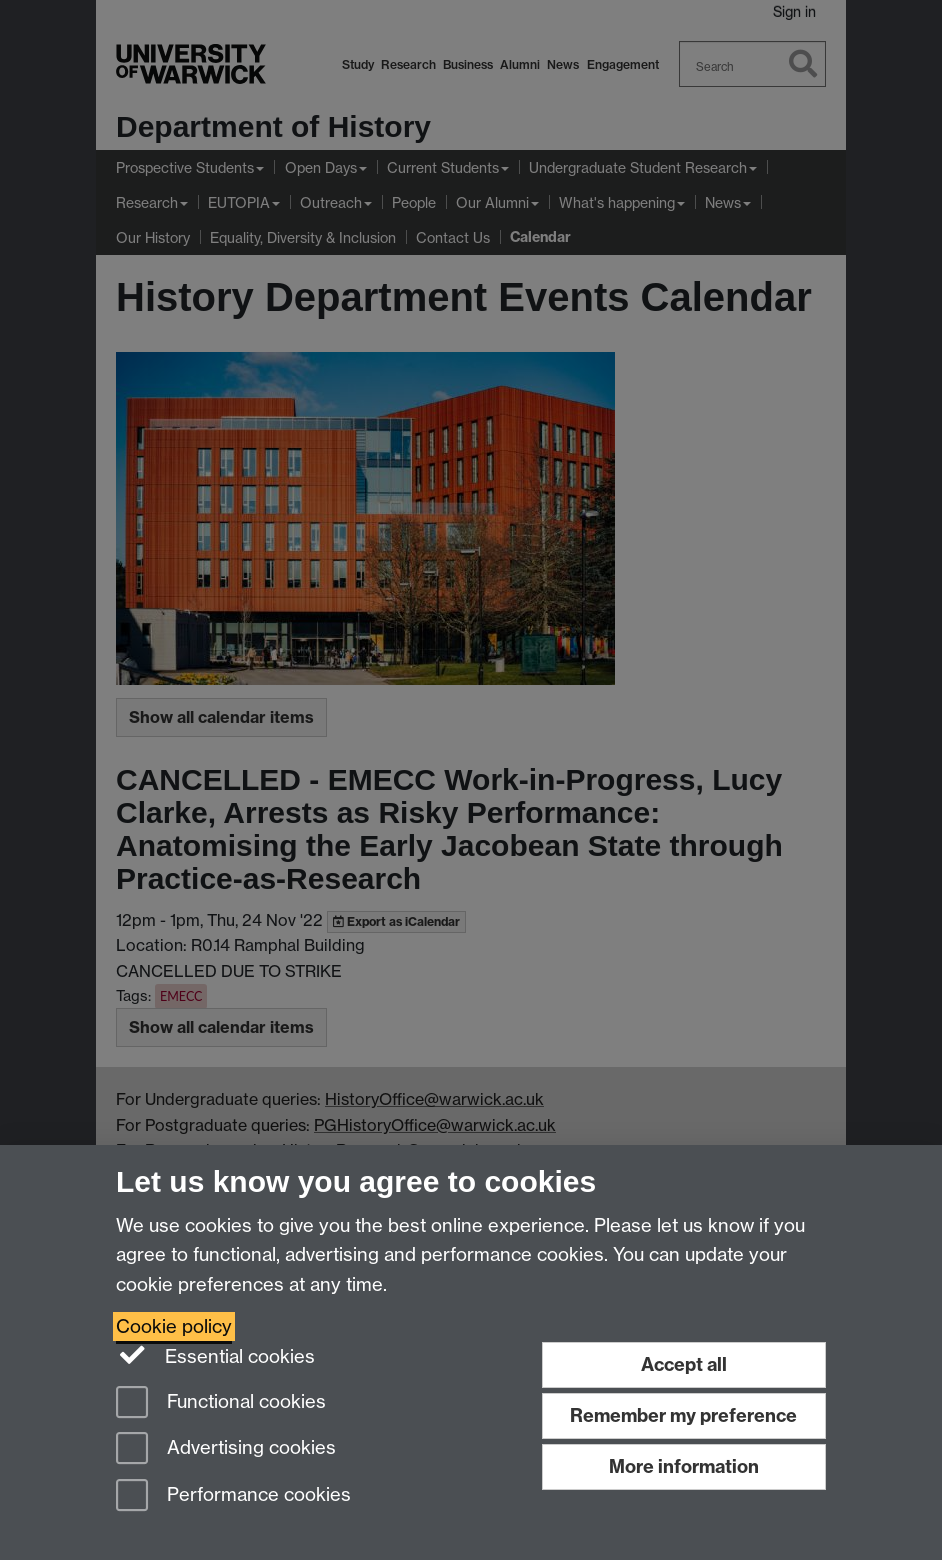  Describe the element at coordinates (221, 1403) in the screenshot. I see `Functional cookies` at that location.